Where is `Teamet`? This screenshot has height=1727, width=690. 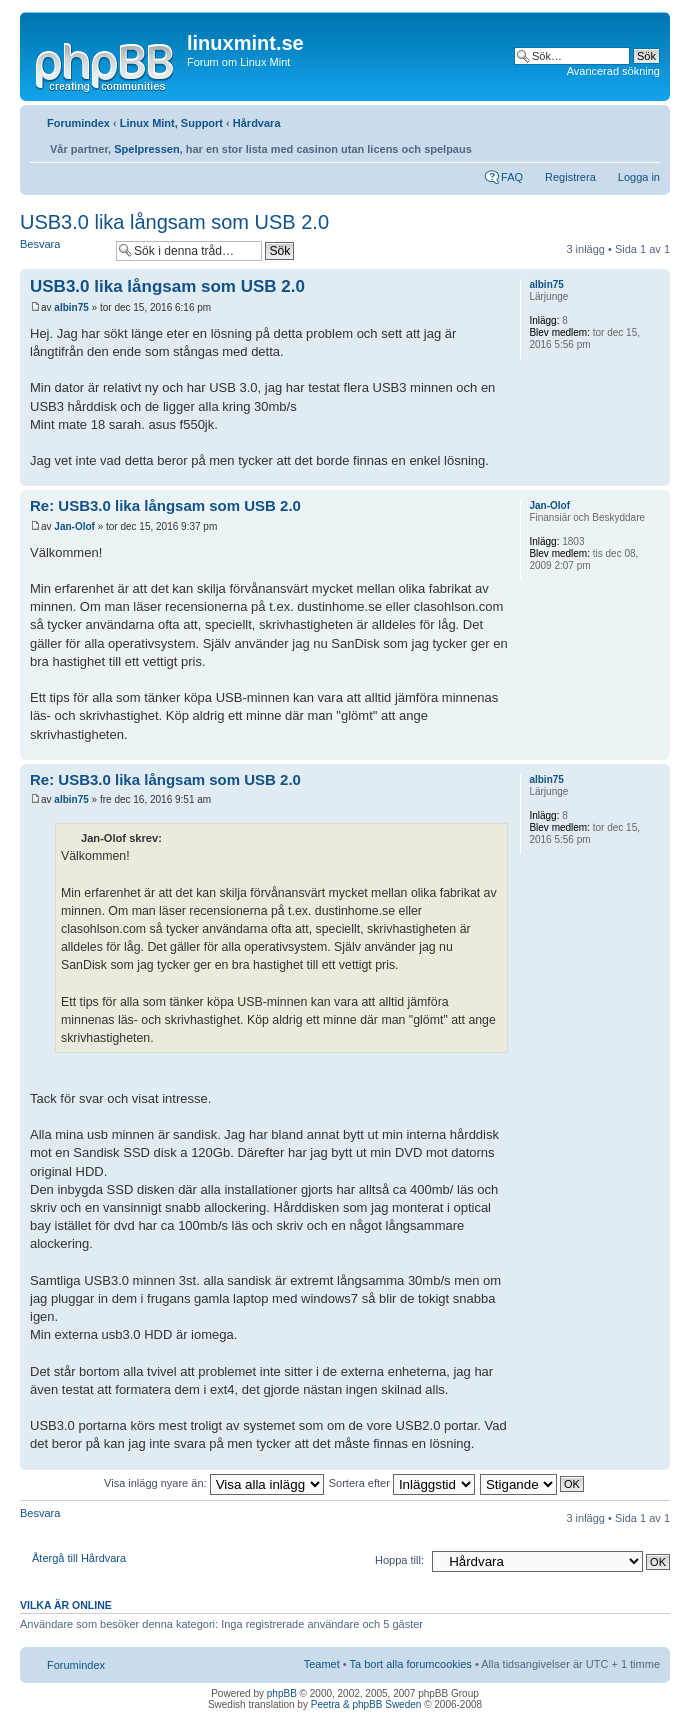
Teamet is located at coordinates (322, 1664).